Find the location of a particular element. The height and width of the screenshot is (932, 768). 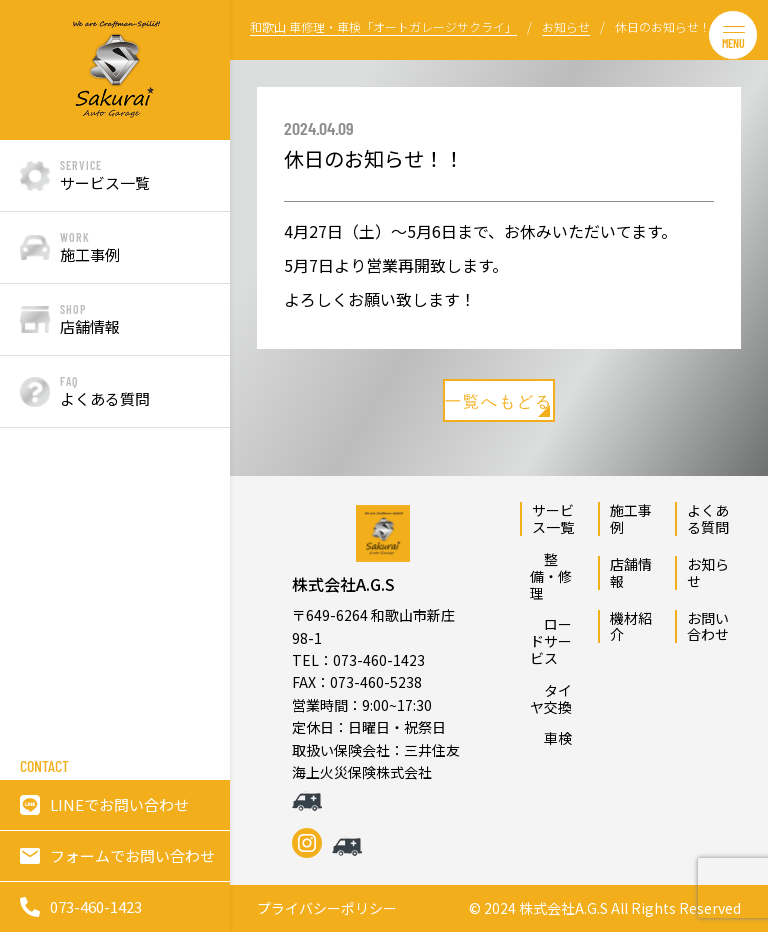

お問い合わせ is located at coordinates (708, 626).